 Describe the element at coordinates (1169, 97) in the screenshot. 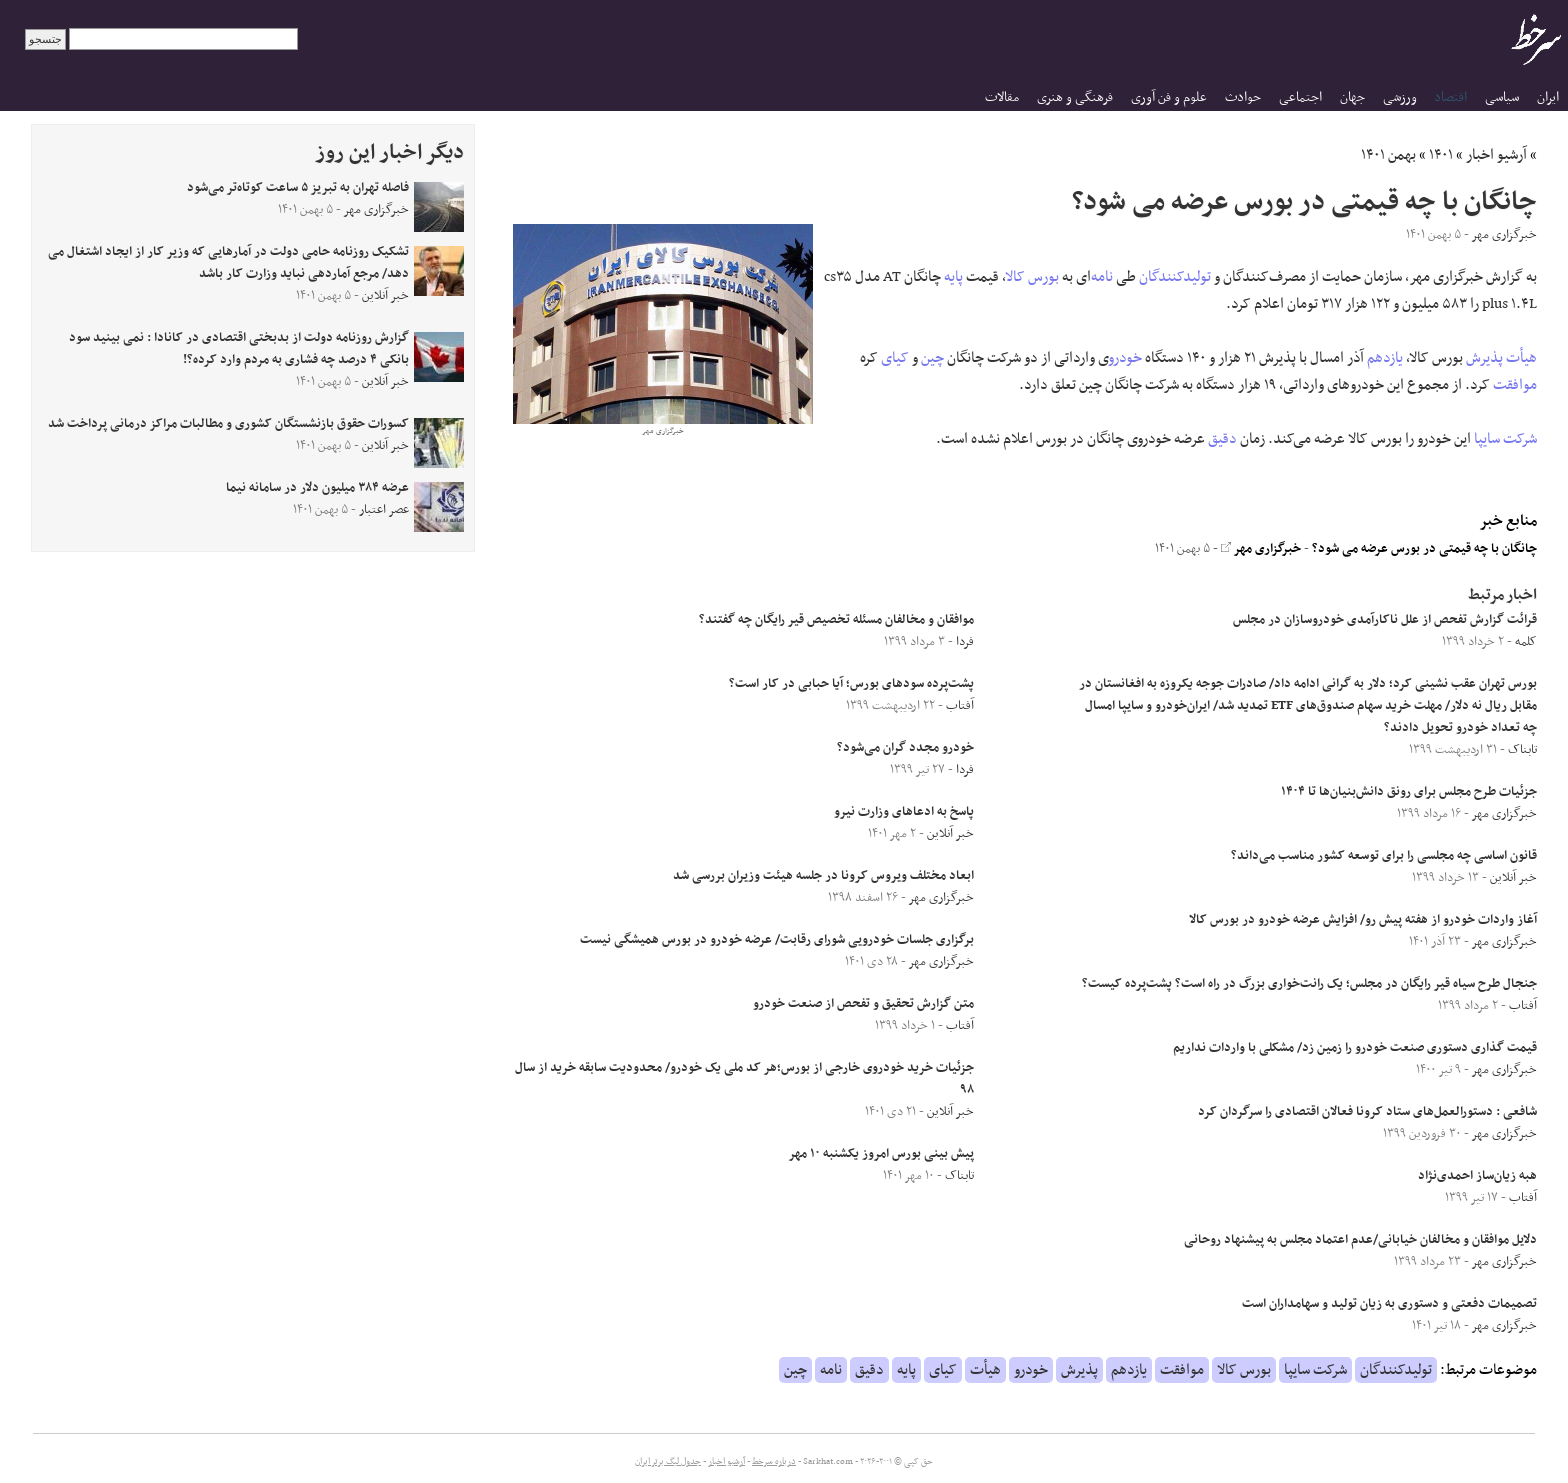

I see `علوم و فن آوری` at that location.